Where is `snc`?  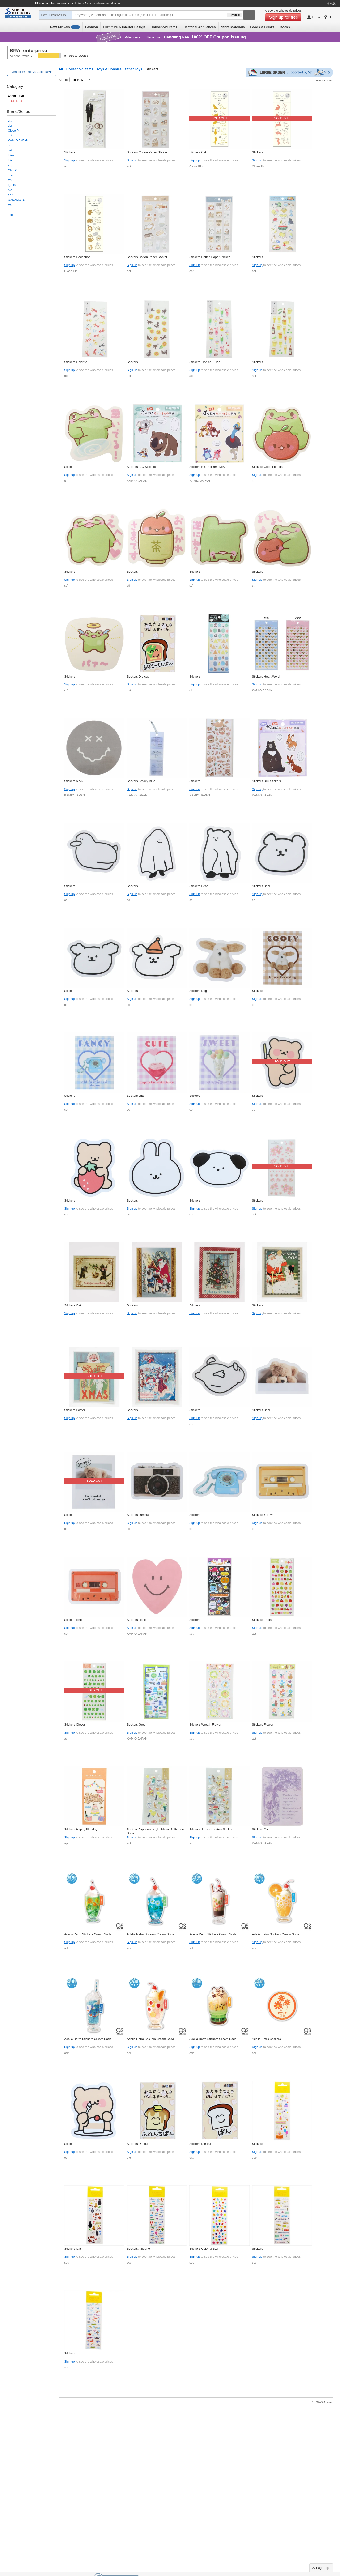
snc is located at coordinates (10, 175).